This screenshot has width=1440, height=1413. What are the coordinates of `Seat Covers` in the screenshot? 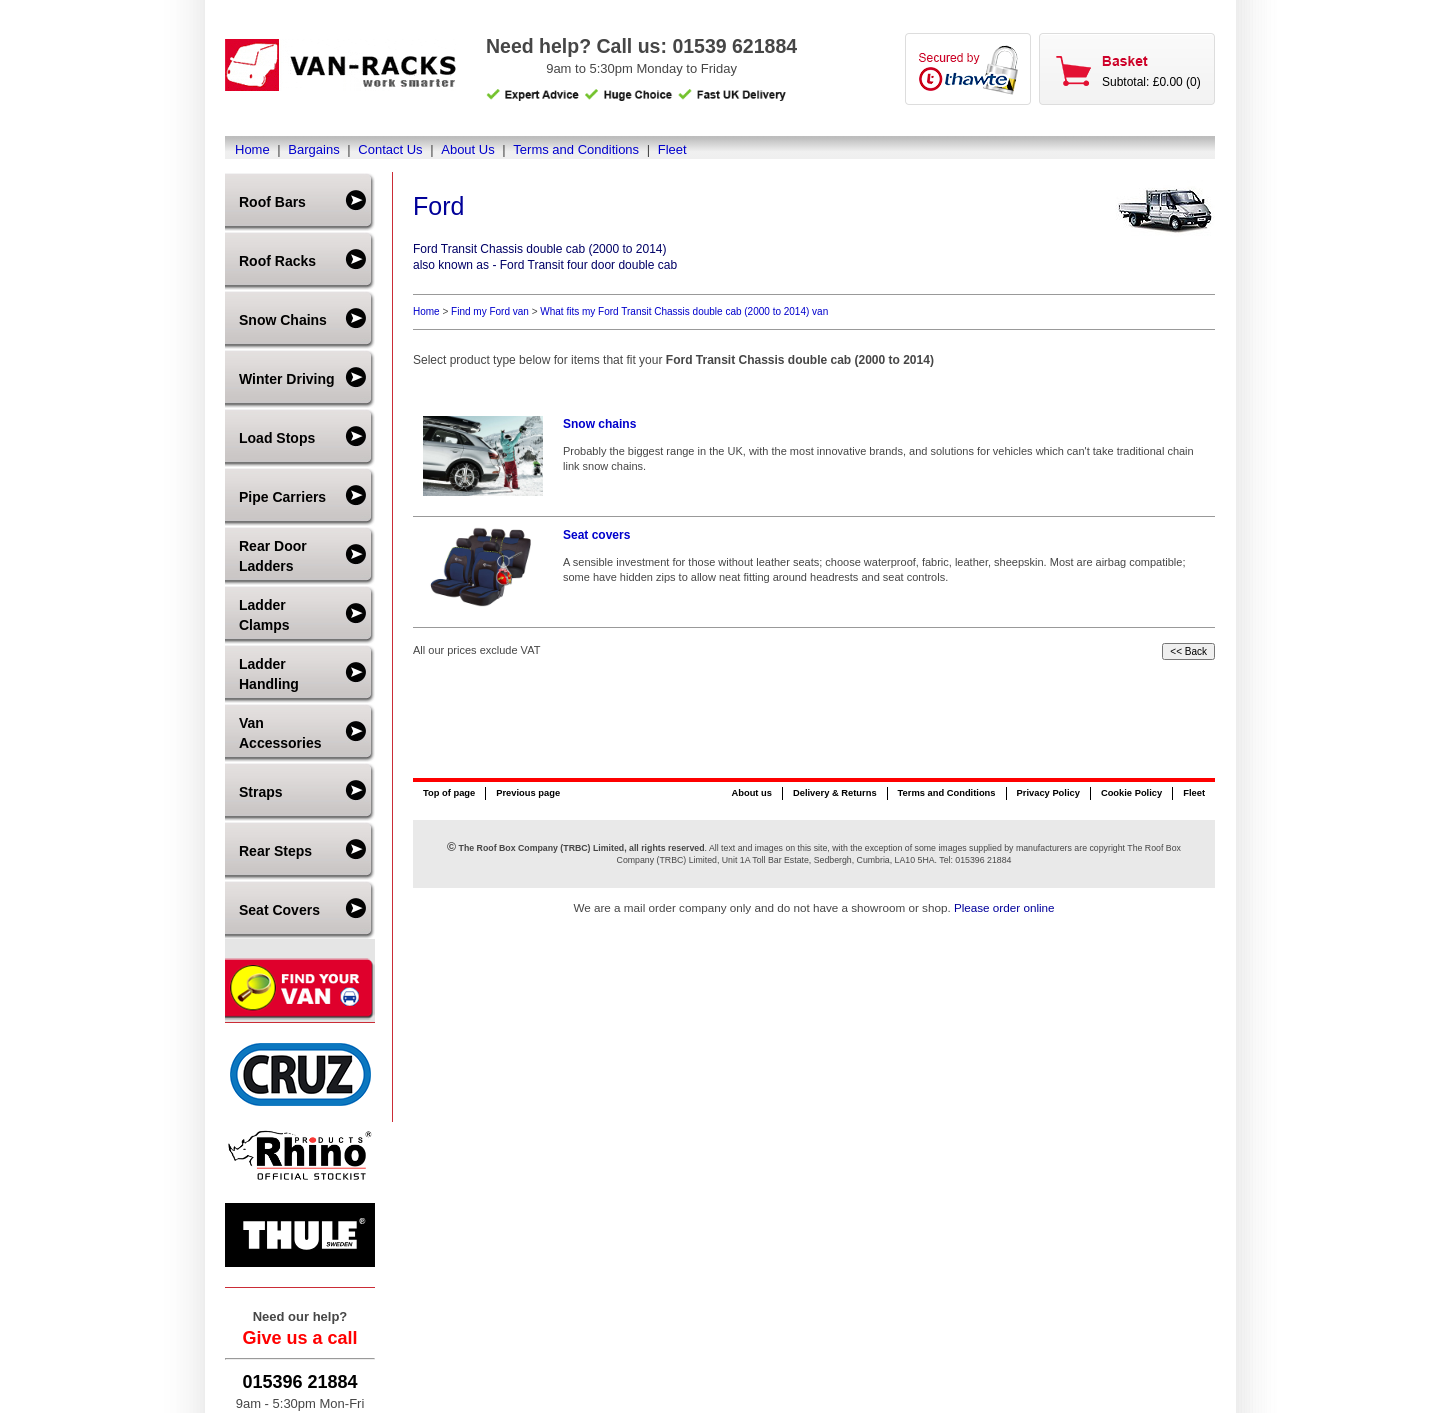 It's located at (279, 910).